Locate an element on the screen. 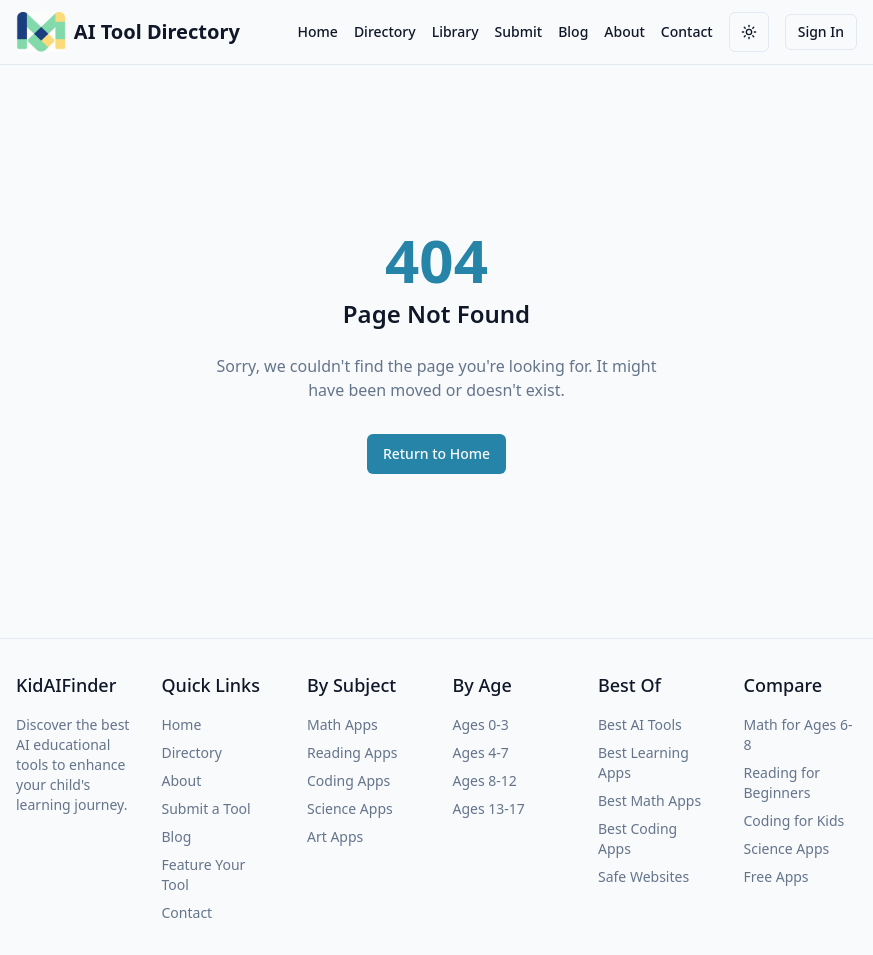 The image size is (873, 955). Coding Apps is located at coordinates (348, 780).